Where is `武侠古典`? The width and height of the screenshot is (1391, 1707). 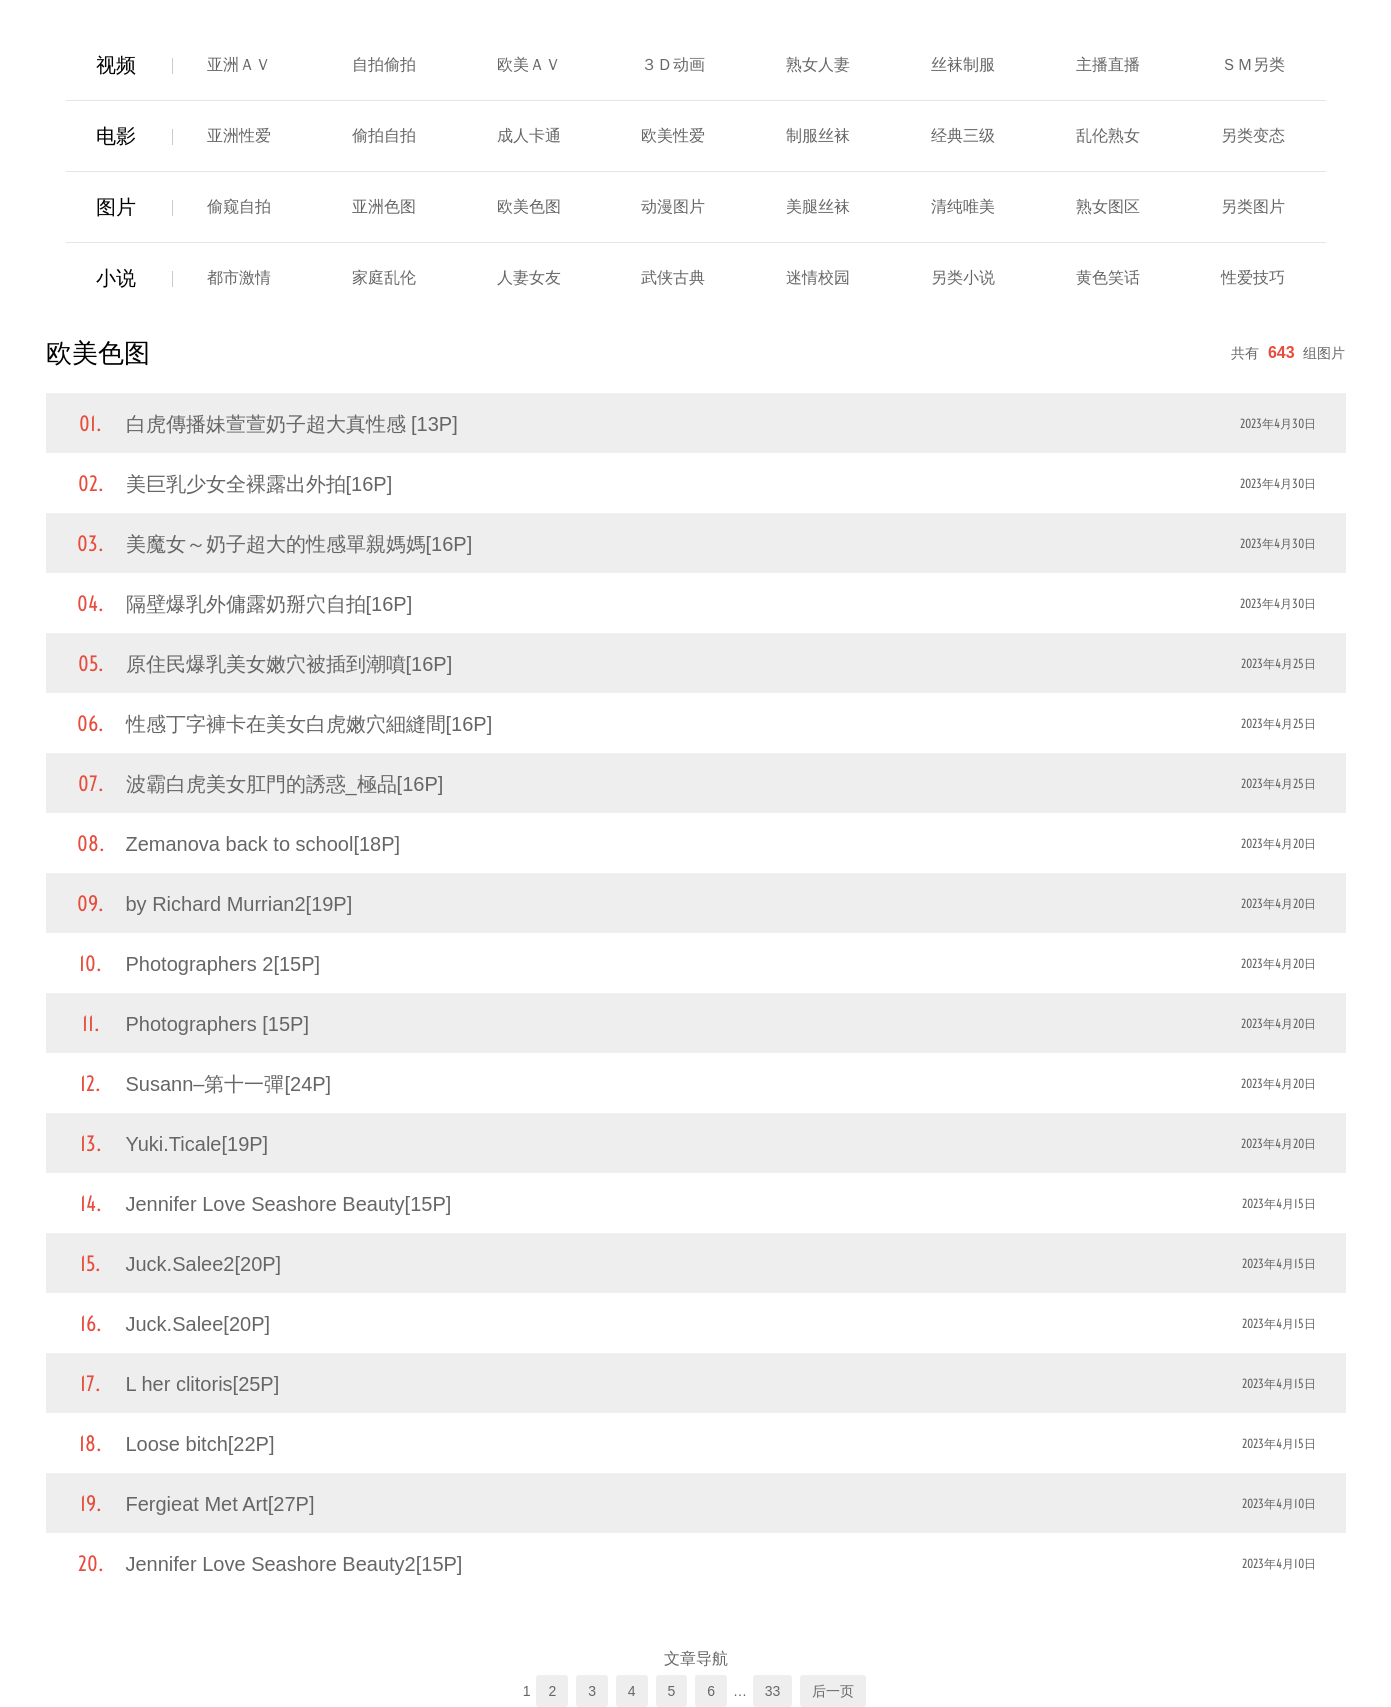
武侠古典 is located at coordinates (673, 277).